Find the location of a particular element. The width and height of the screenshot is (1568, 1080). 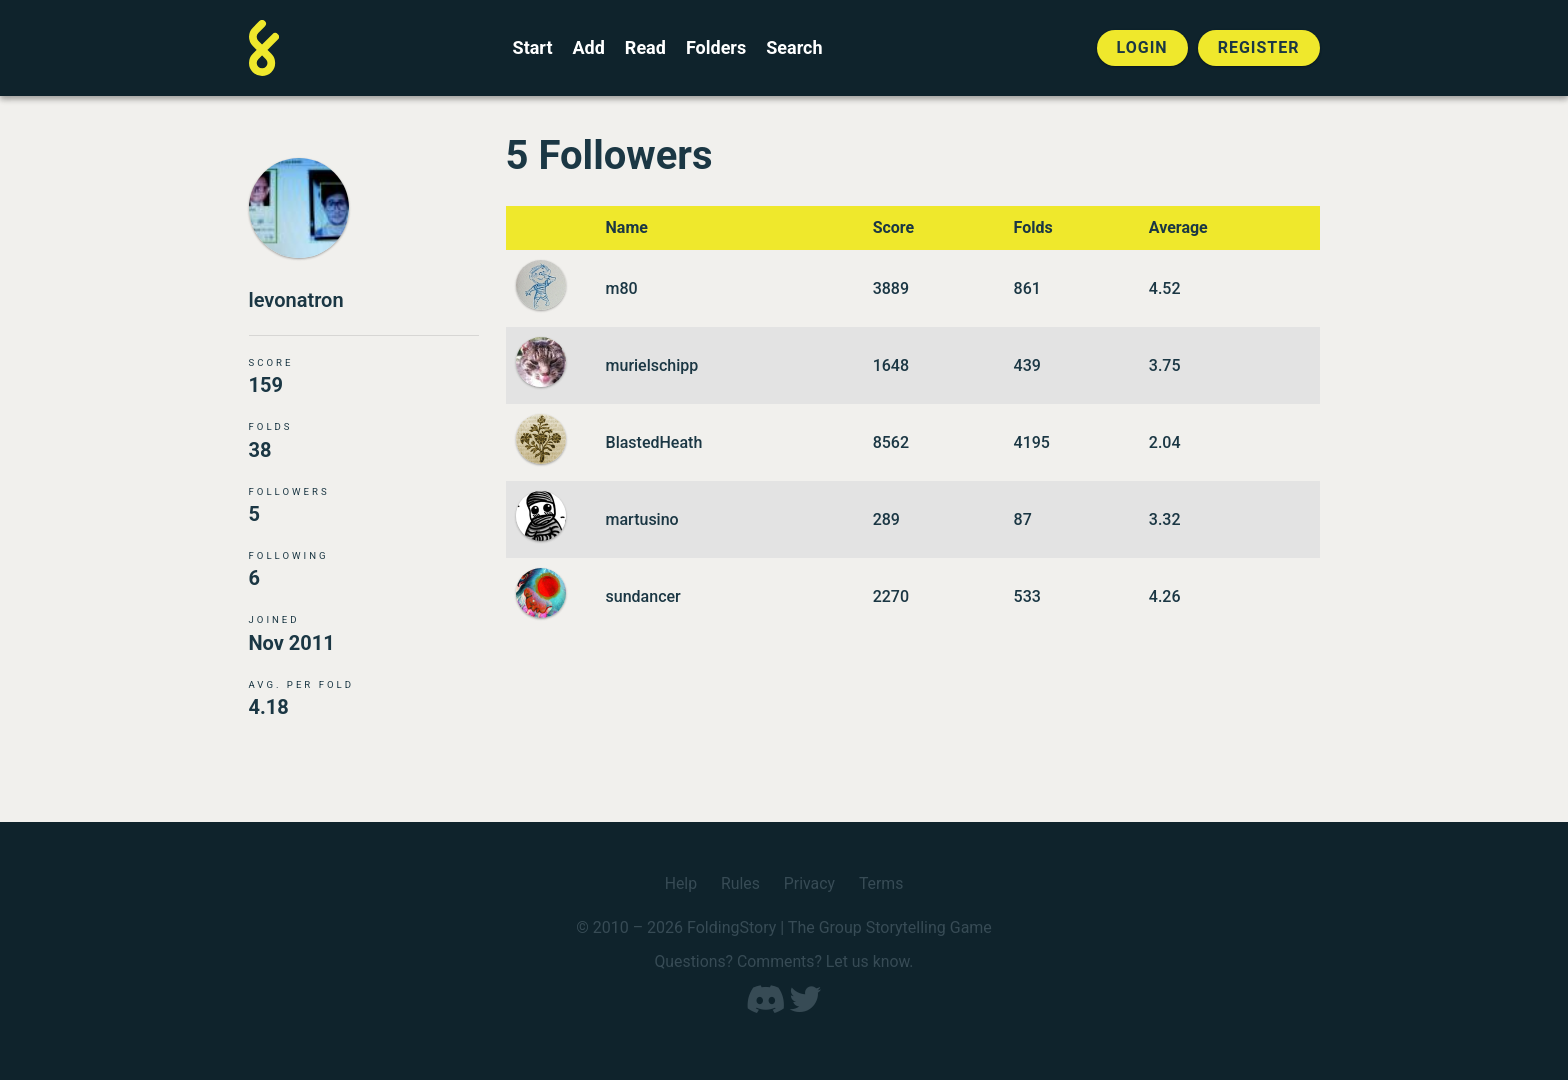

533 is located at coordinates (1027, 596).